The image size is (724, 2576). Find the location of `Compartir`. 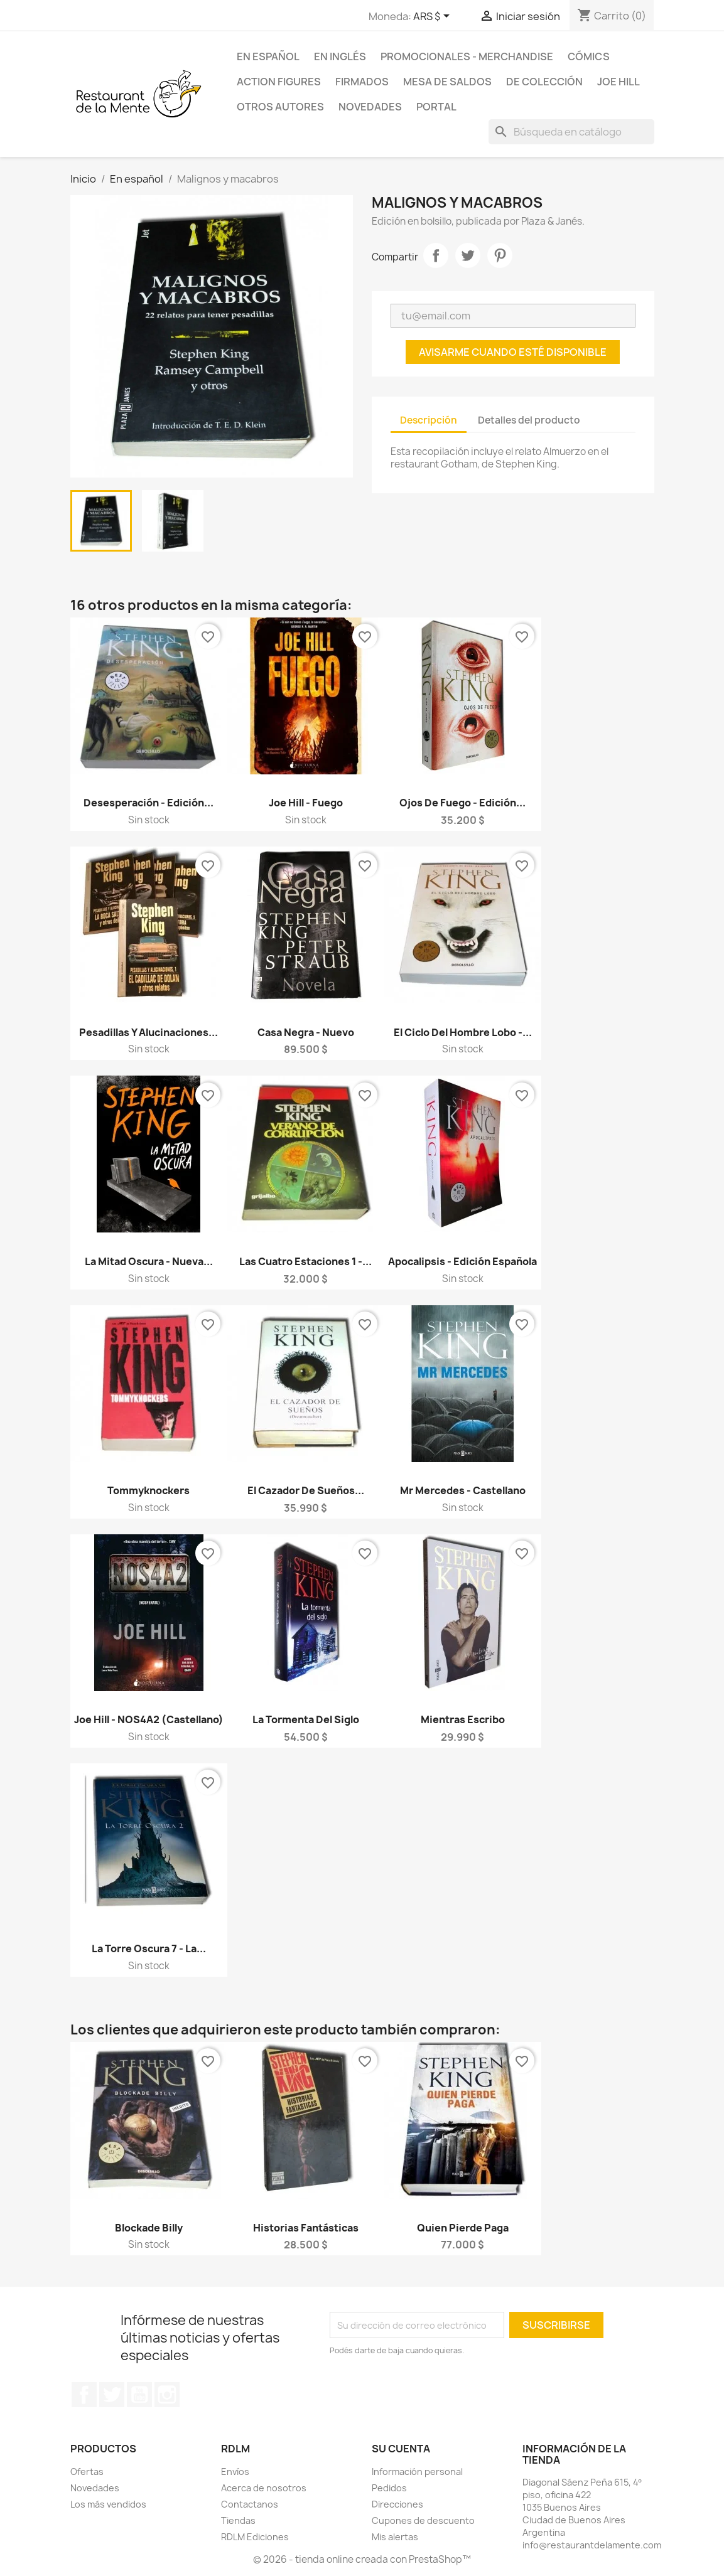

Compartir is located at coordinates (435, 255).